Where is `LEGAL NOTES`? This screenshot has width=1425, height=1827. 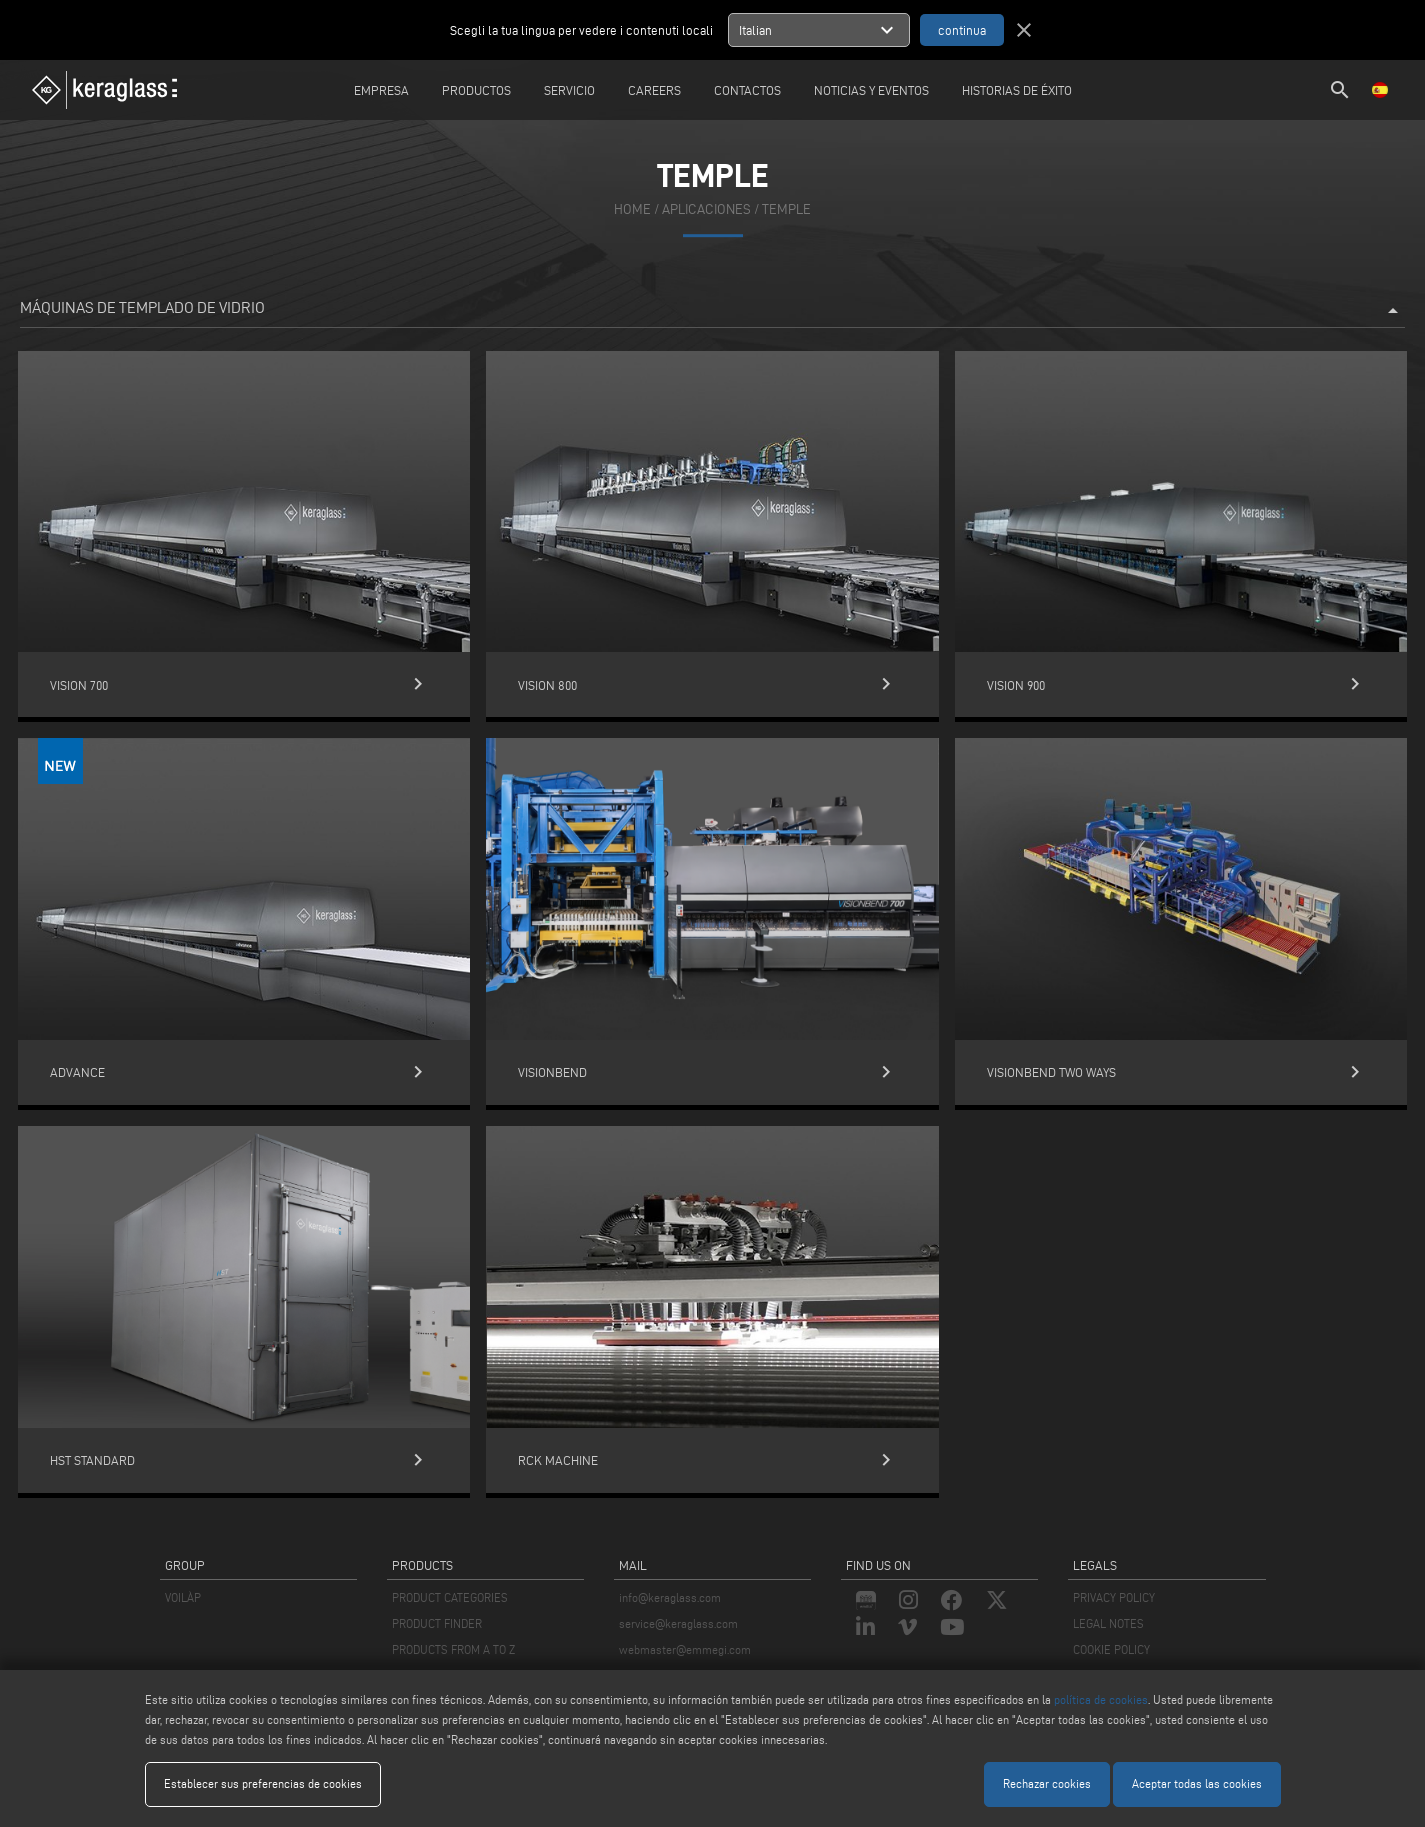 LEGAL NOTES is located at coordinates (1108, 1623).